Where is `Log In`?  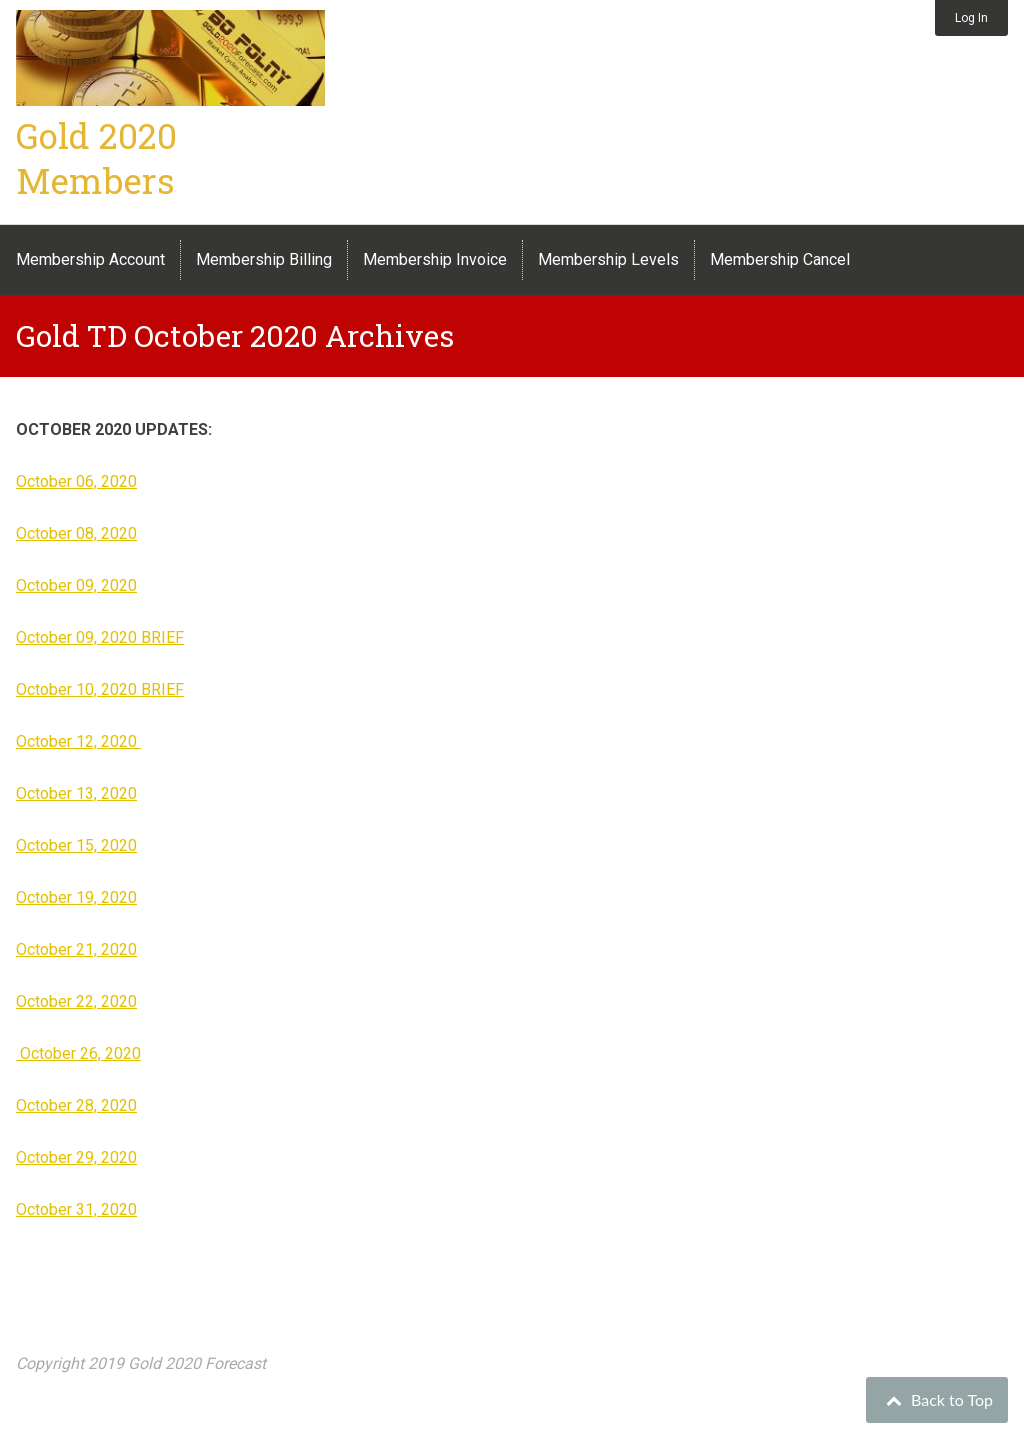
Log In is located at coordinates (971, 18).